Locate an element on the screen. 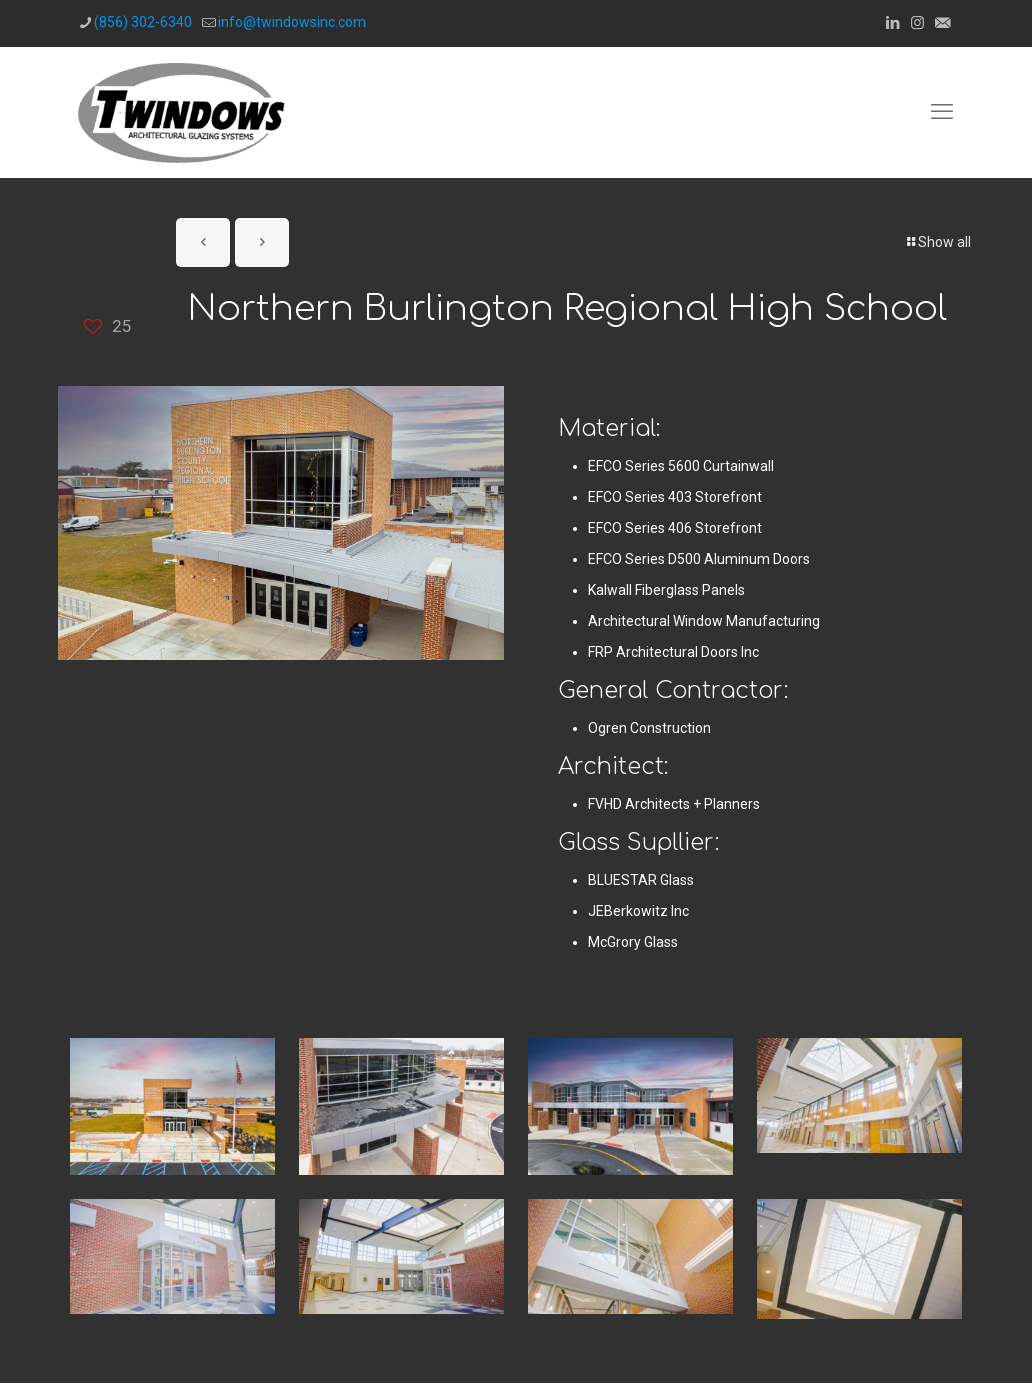 The height and width of the screenshot is (1383, 1032). Show all is located at coordinates (937, 242).